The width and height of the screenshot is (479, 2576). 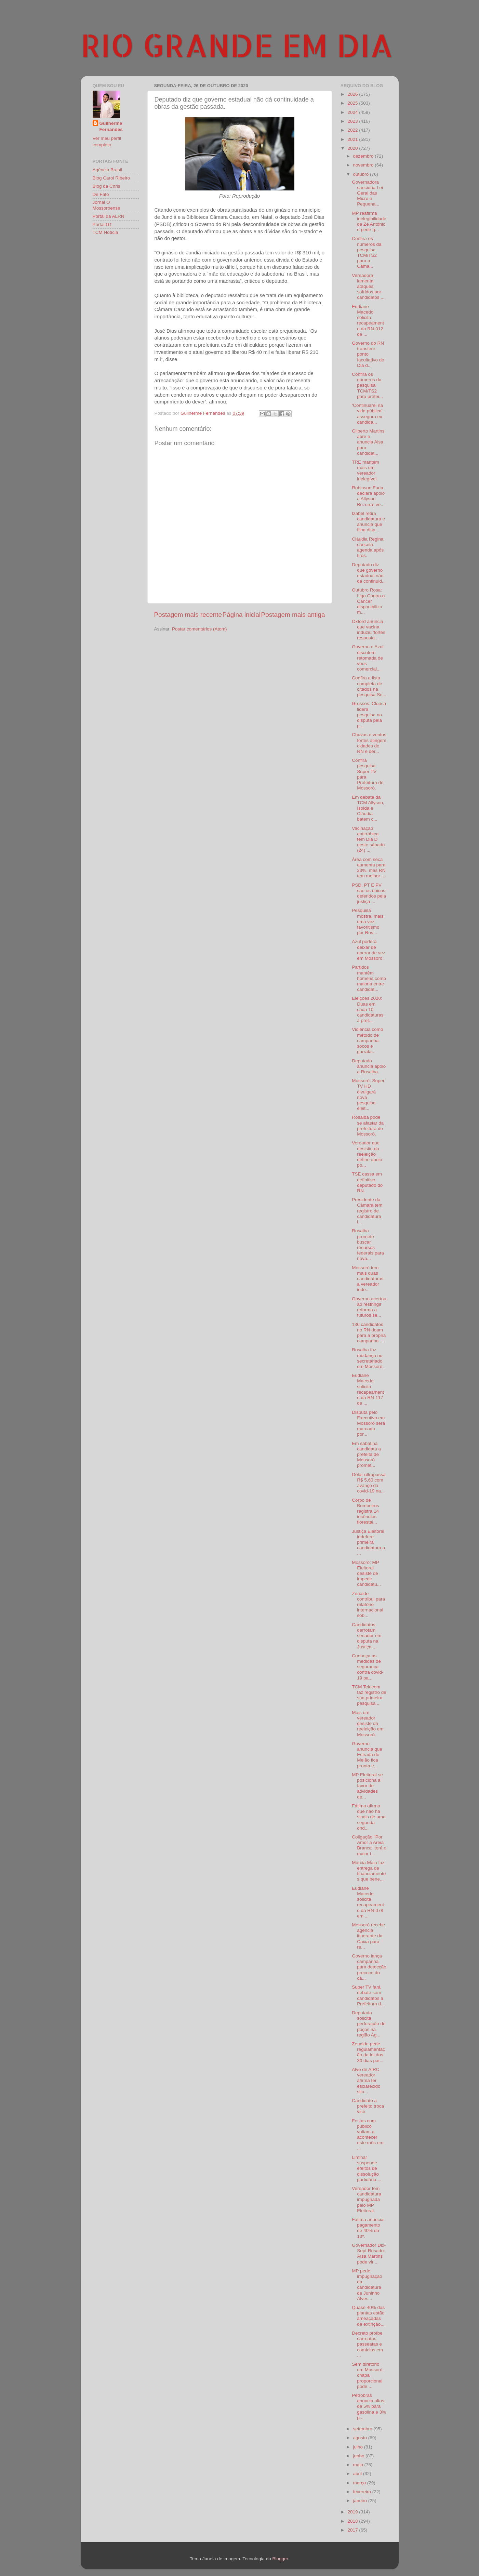 What do you see at coordinates (359, 2455) in the screenshot?
I see `junho` at bounding box center [359, 2455].